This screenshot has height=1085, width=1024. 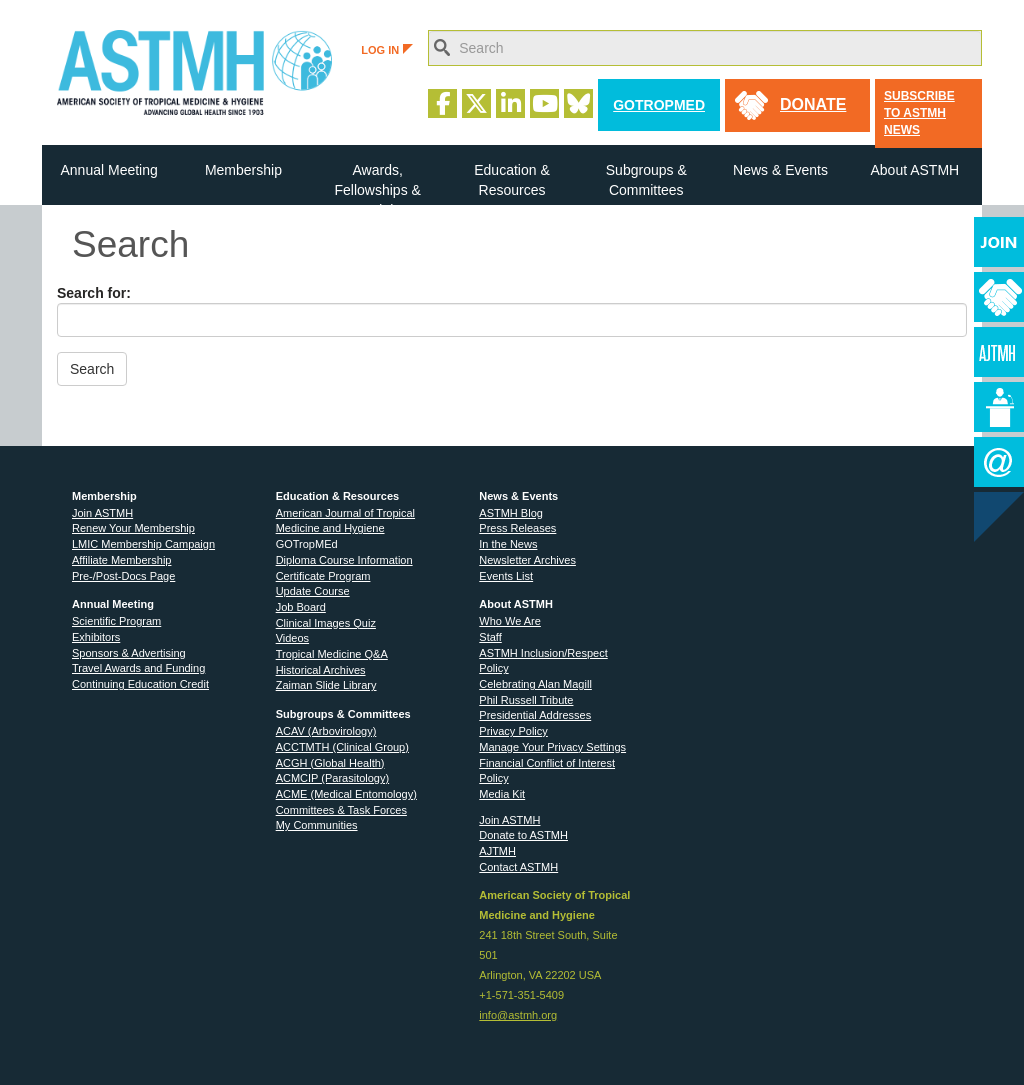 What do you see at coordinates (517, 528) in the screenshot?
I see `Press Releases` at bounding box center [517, 528].